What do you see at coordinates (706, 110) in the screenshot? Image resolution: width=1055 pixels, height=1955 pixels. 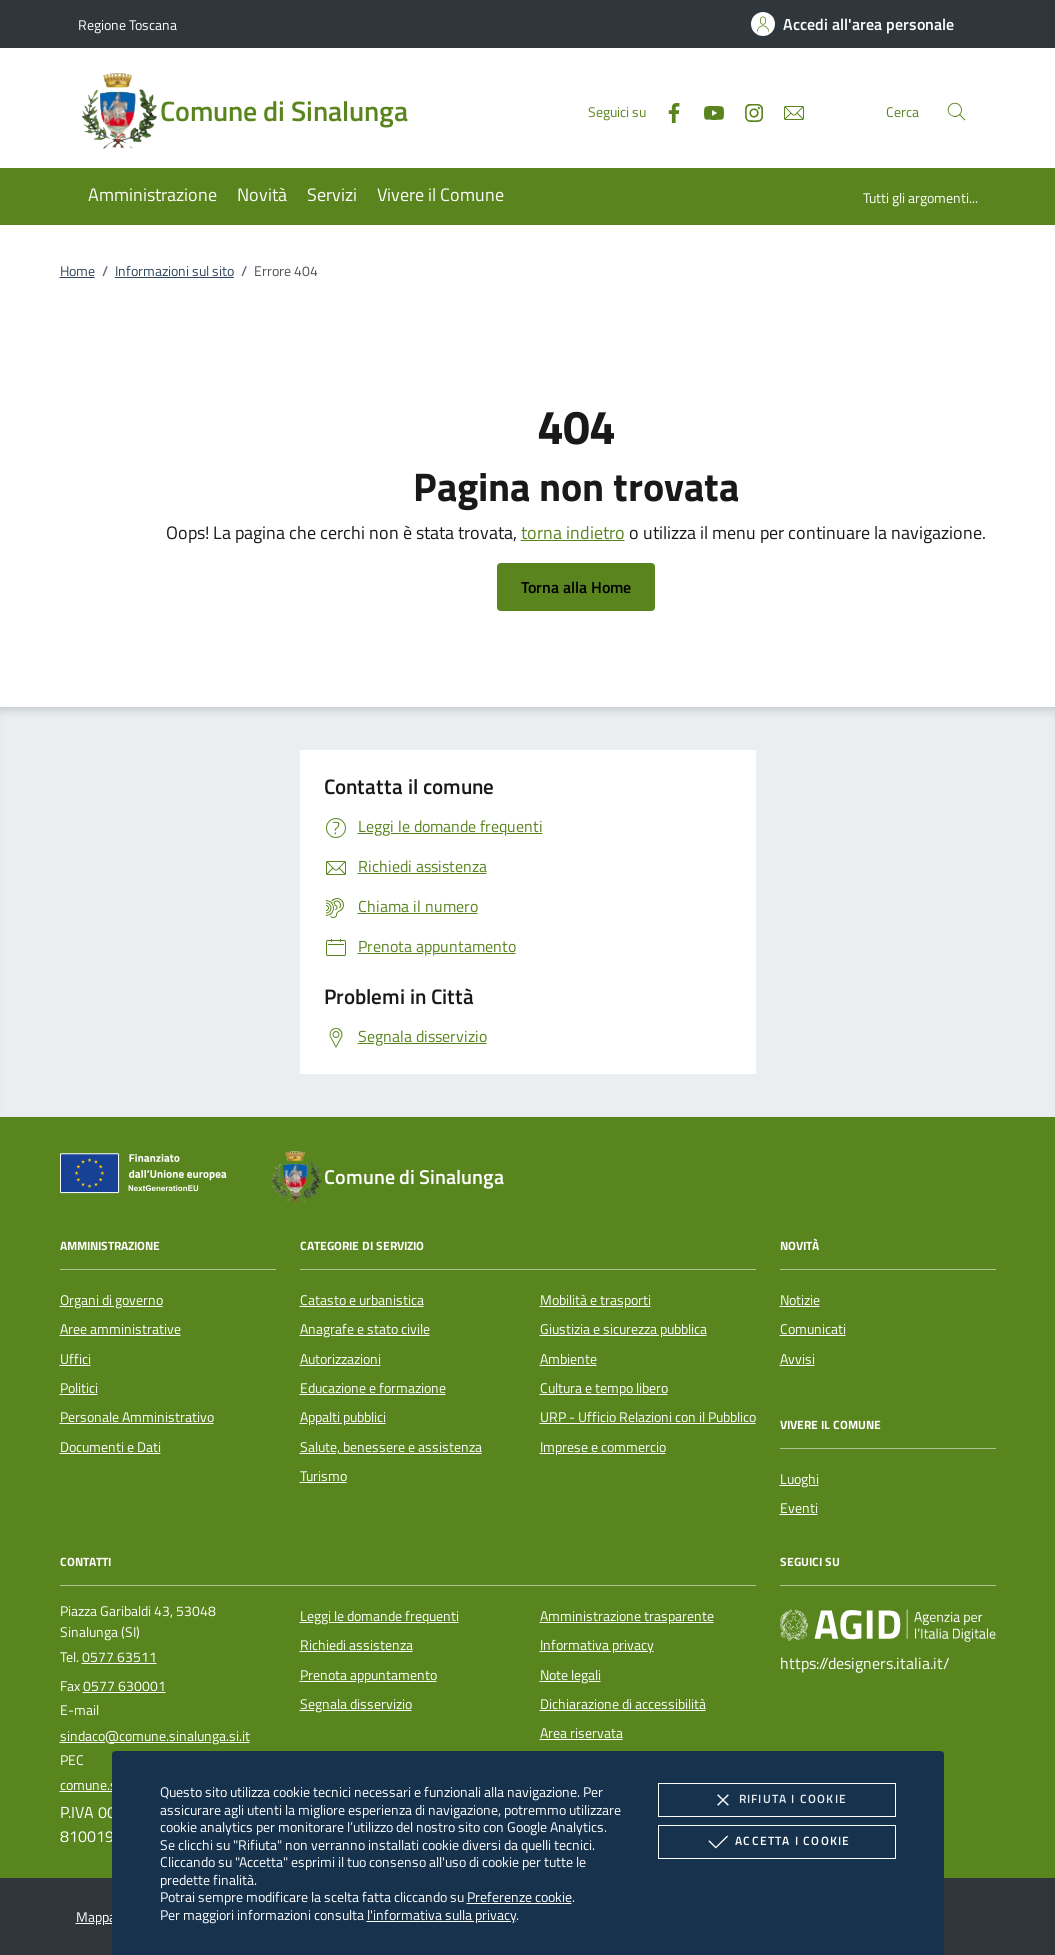 I see `[Youtube]` at bounding box center [706, 110].